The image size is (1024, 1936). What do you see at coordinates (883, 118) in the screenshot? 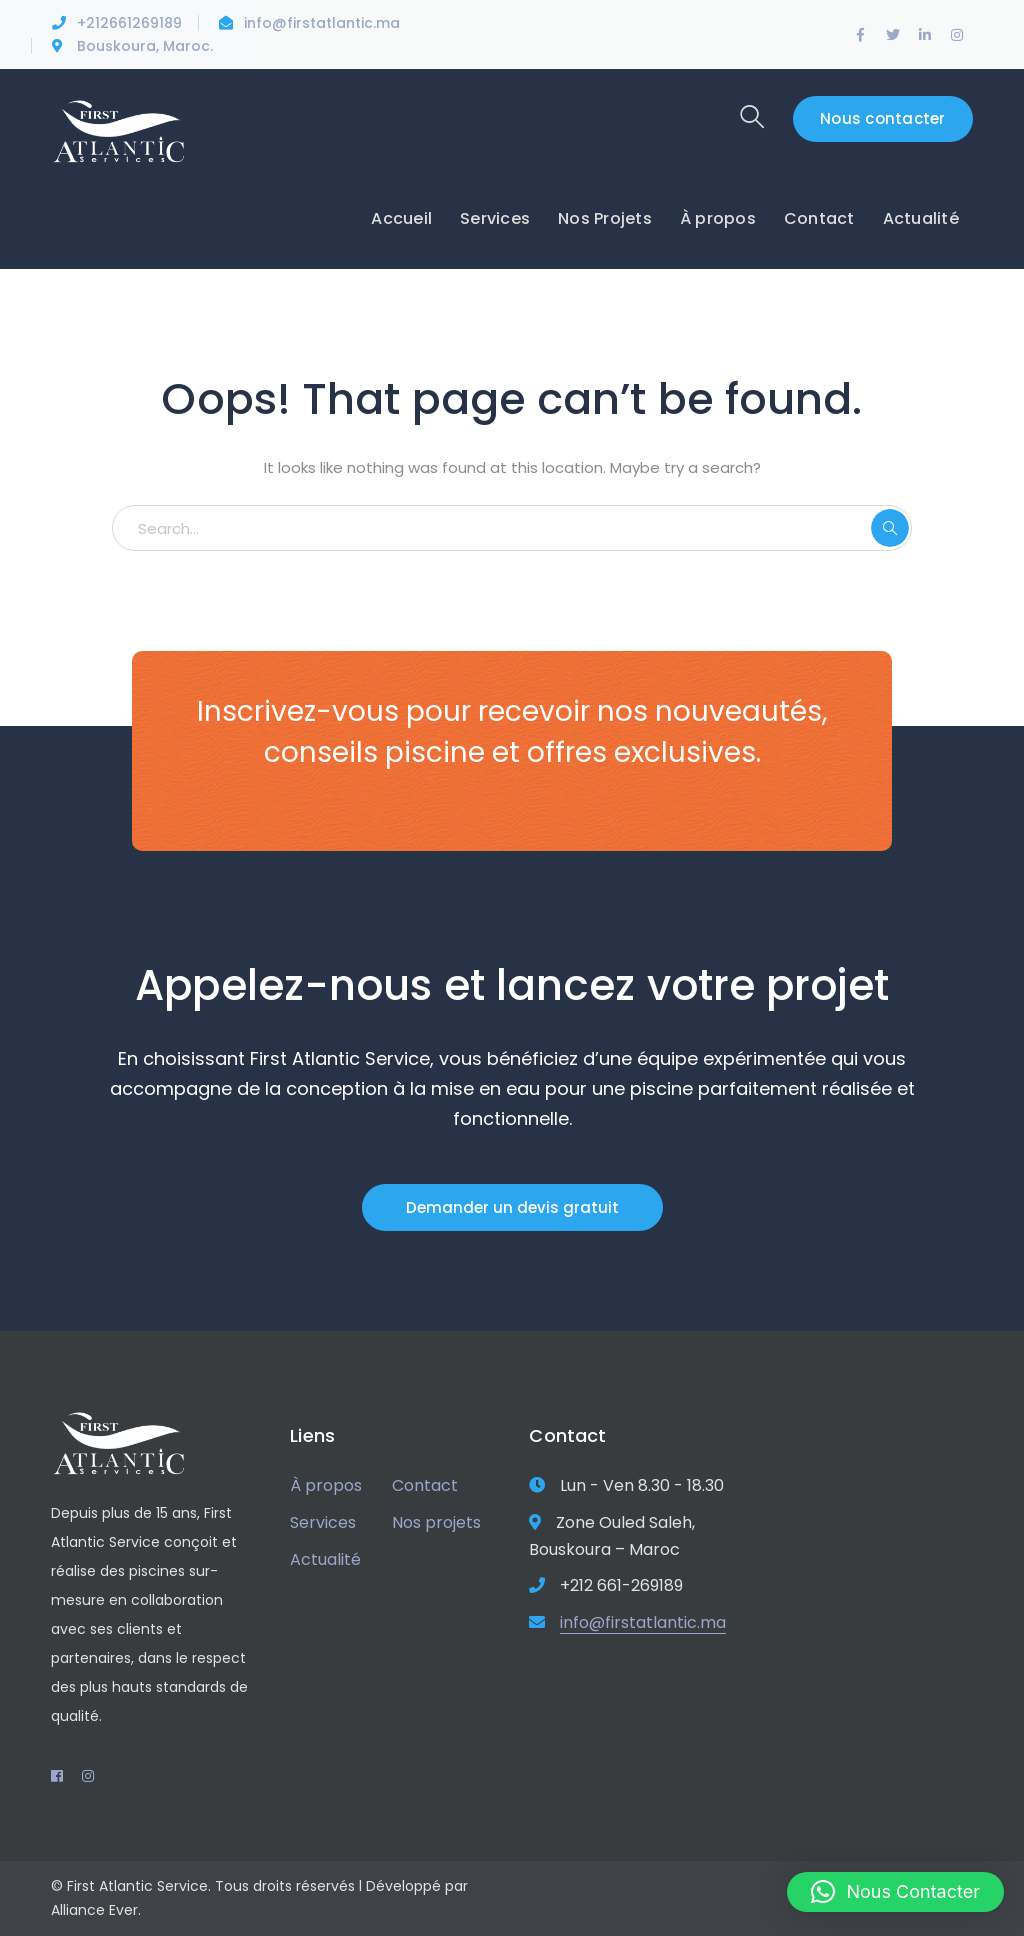
I see `Nous contacter` at bounding box center [883, 118].